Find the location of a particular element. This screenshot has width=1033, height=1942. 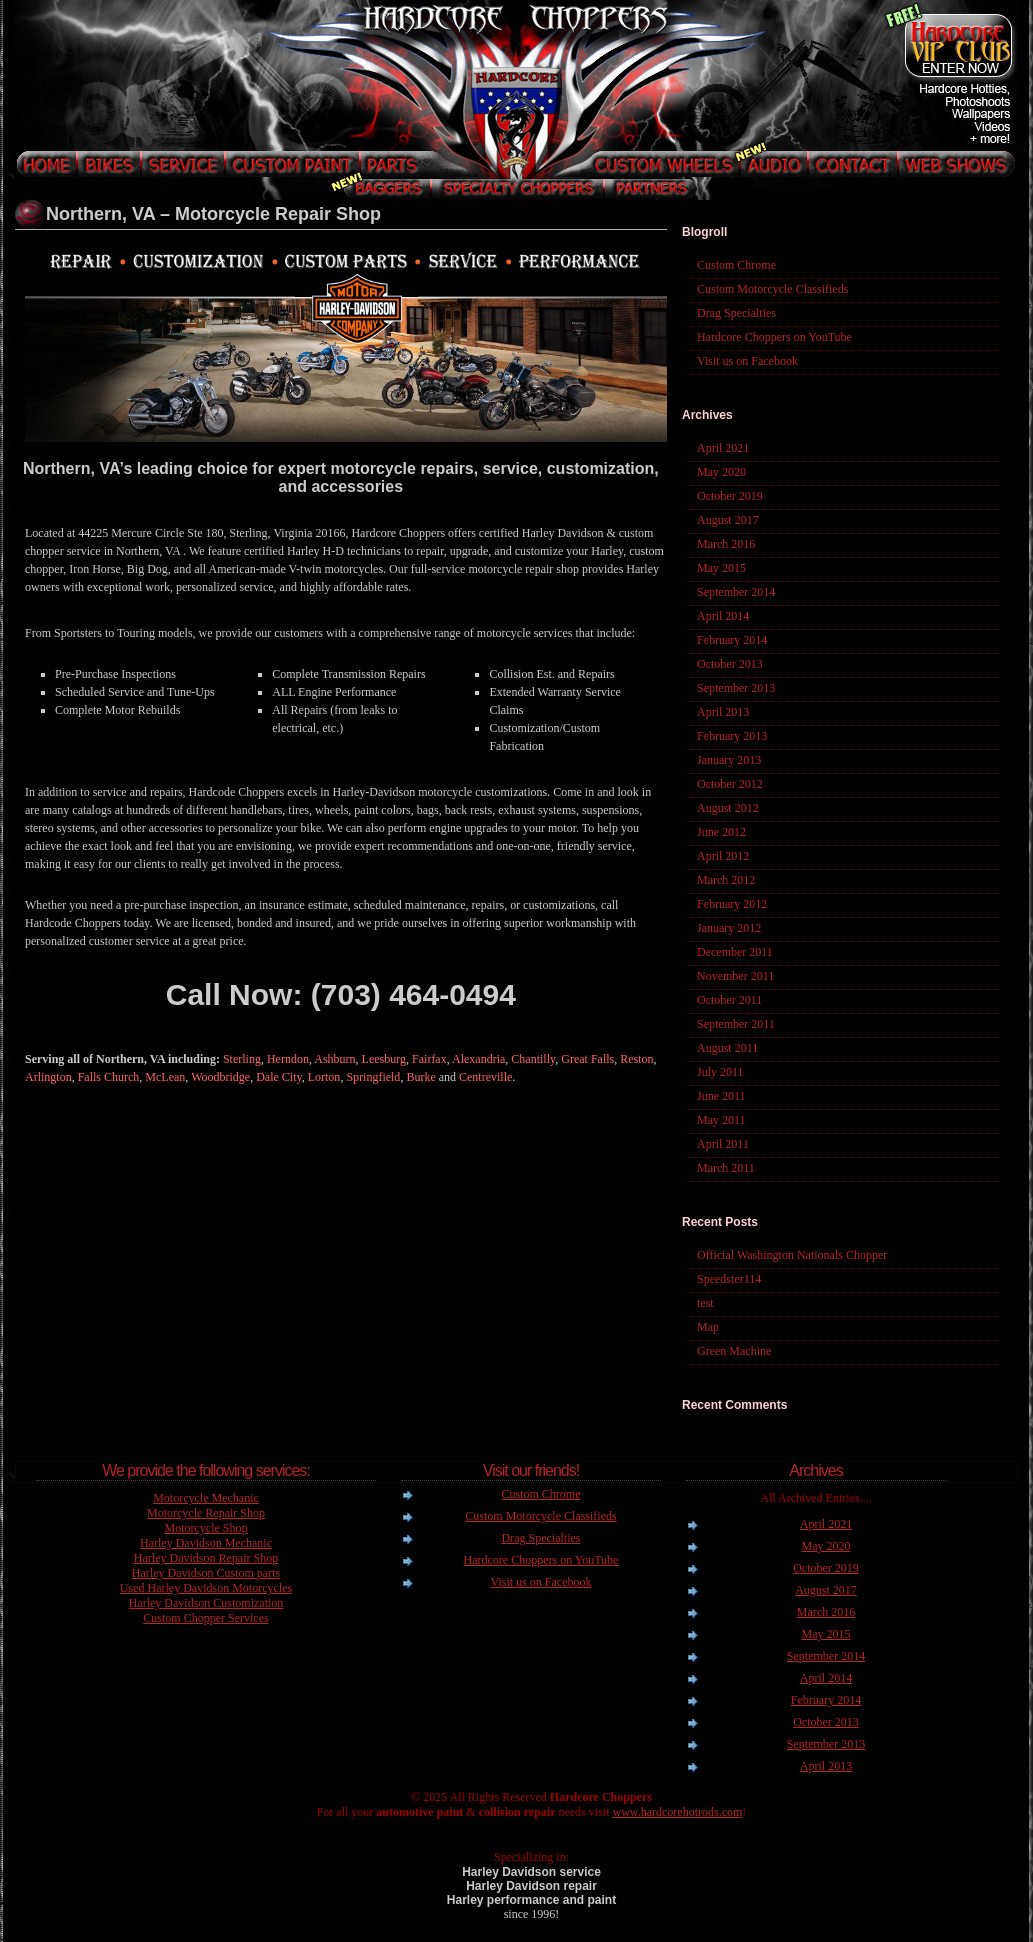

February 2012 is located at coordinates (732, 904).